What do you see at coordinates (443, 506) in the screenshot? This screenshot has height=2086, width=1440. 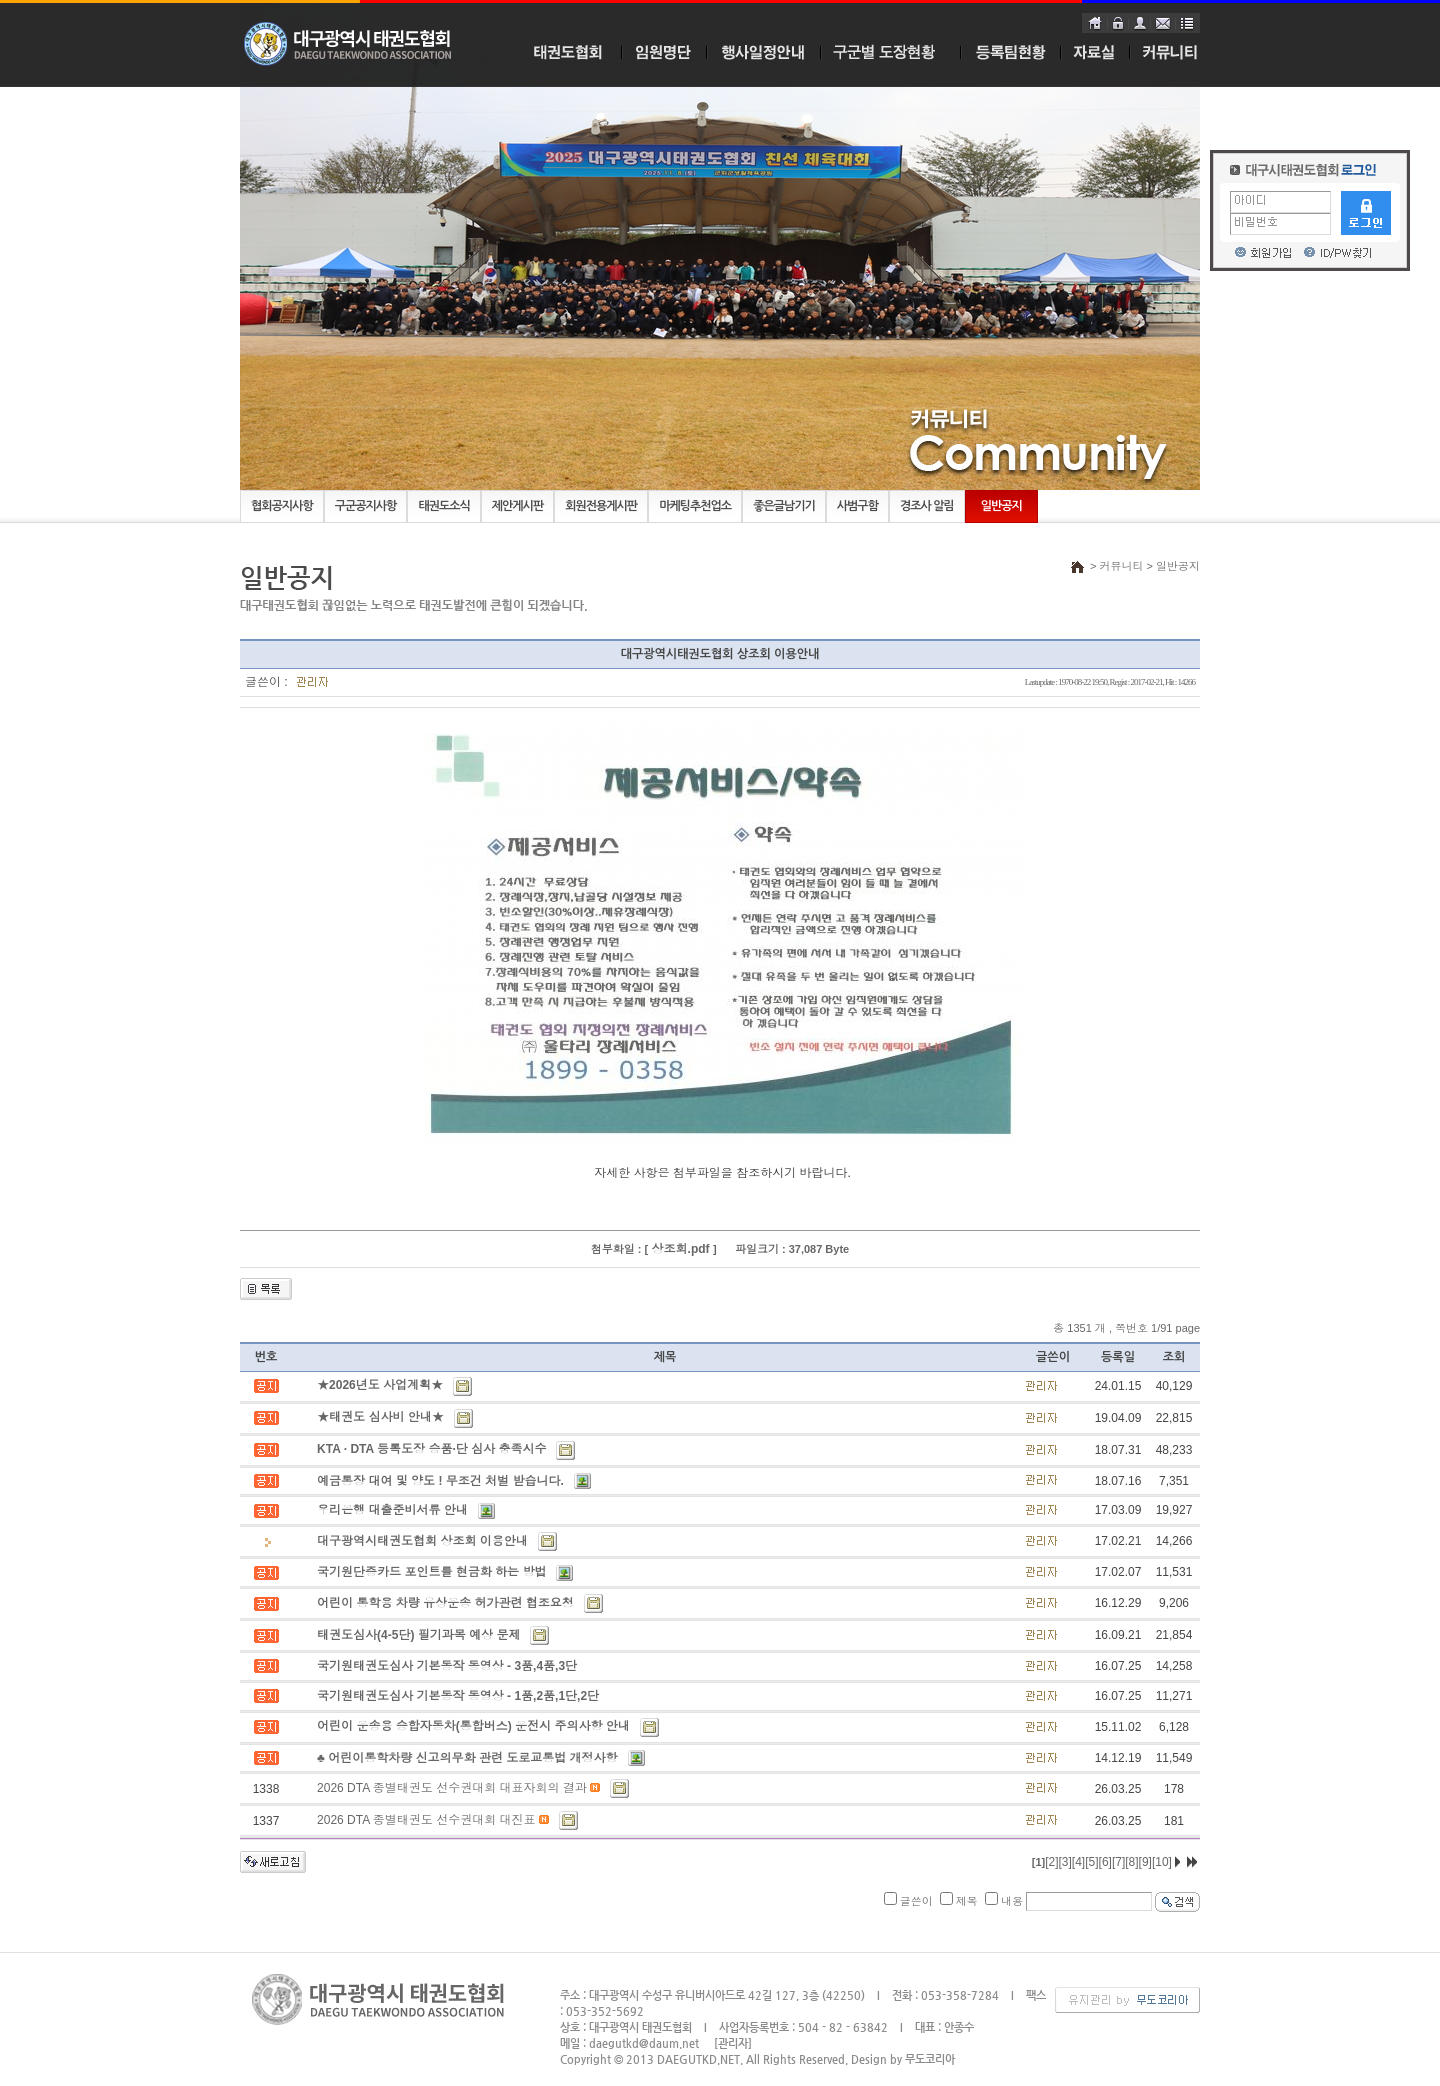 I see `태권도소식` at bounding box center [443, 506].